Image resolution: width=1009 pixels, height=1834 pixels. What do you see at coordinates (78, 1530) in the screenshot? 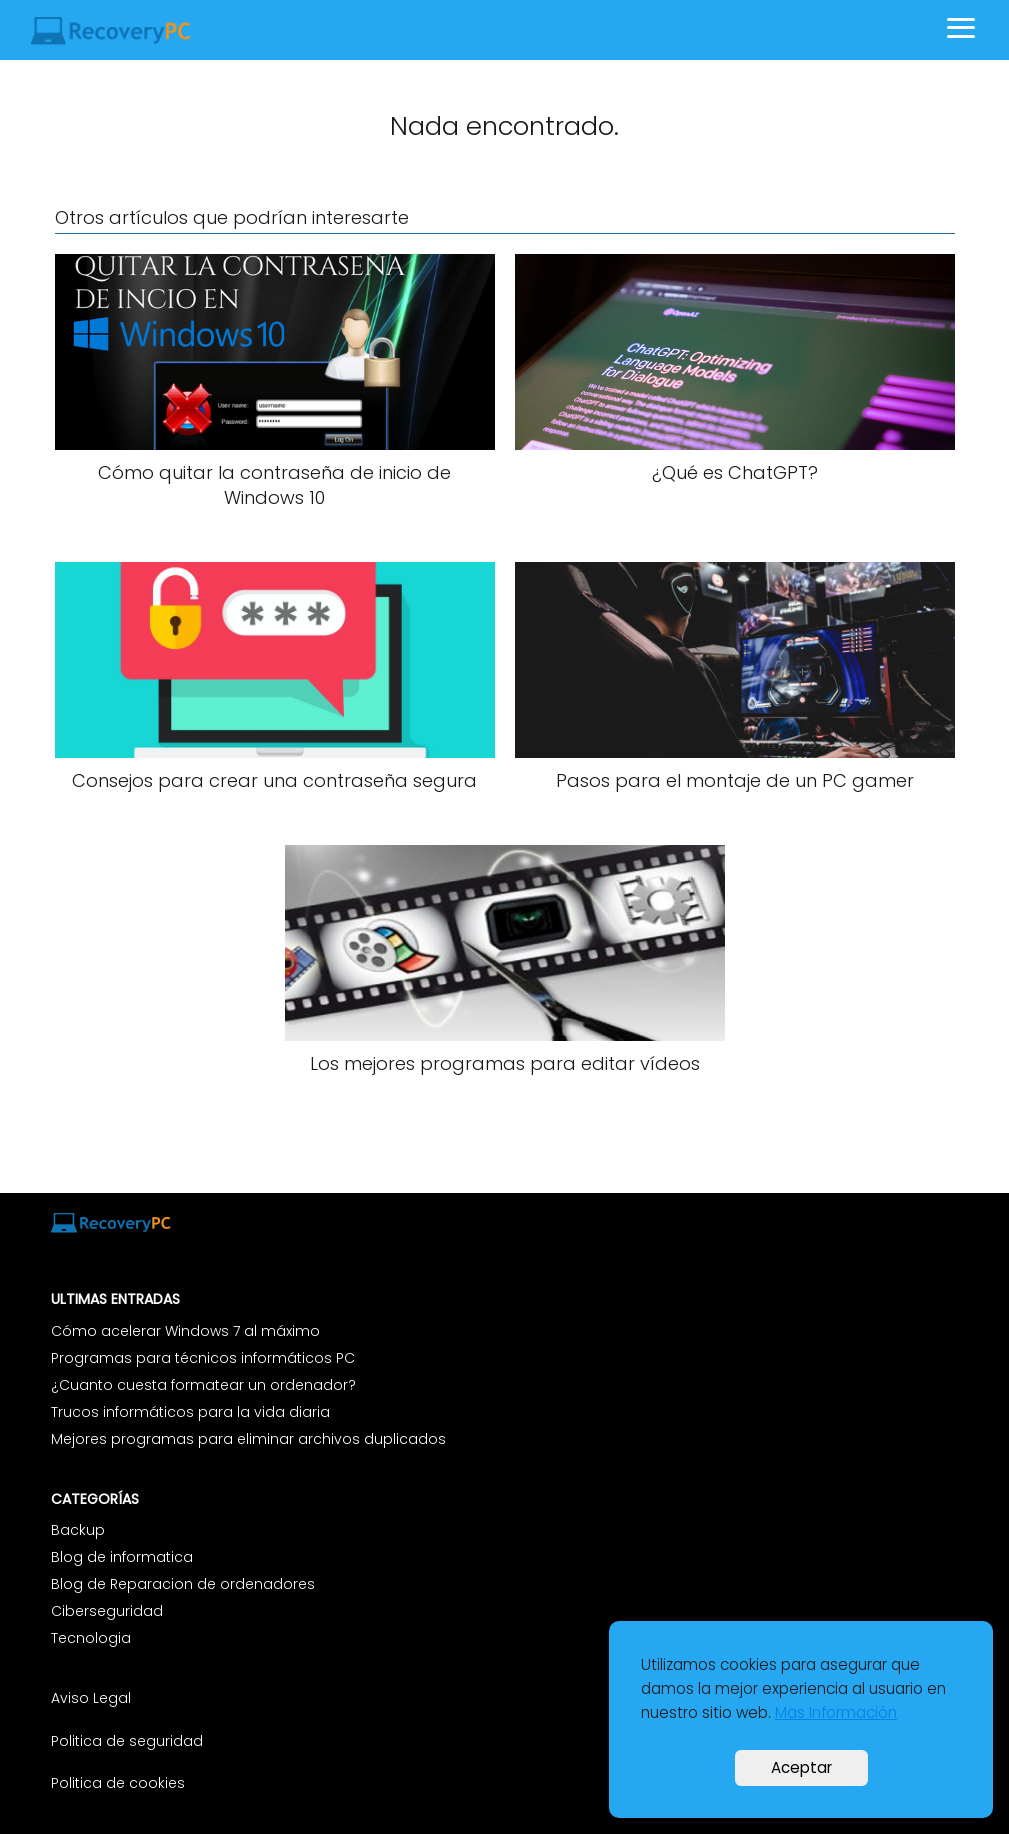
I see `Backup` at bounding box center [78, 1530].